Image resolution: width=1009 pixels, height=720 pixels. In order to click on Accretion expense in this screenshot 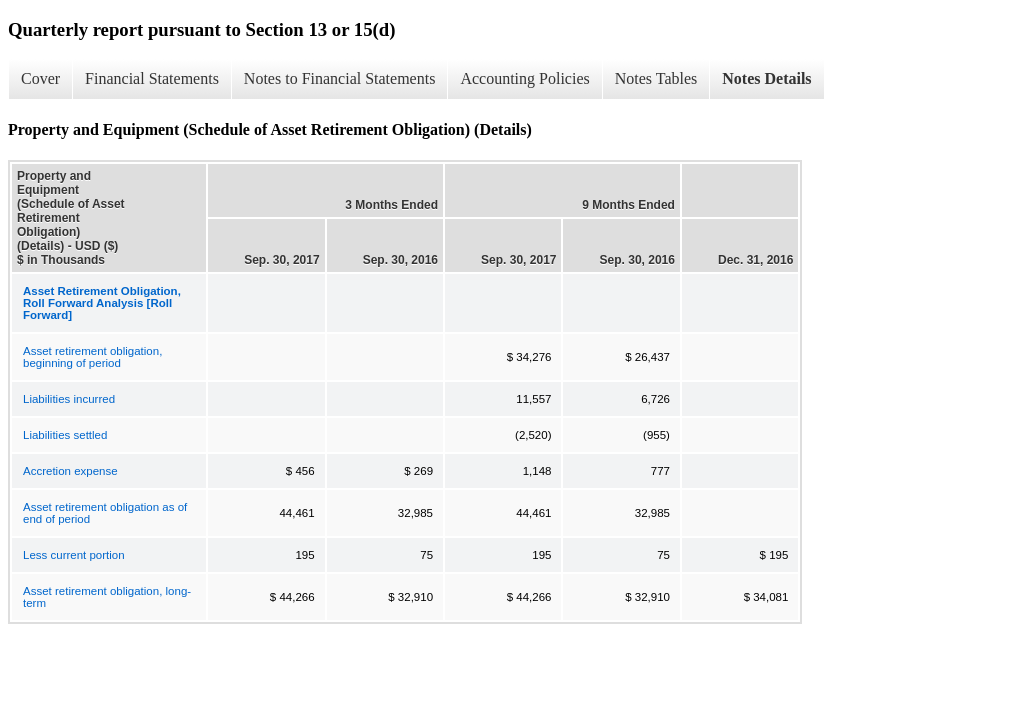, I will do `click(70, 471)`.